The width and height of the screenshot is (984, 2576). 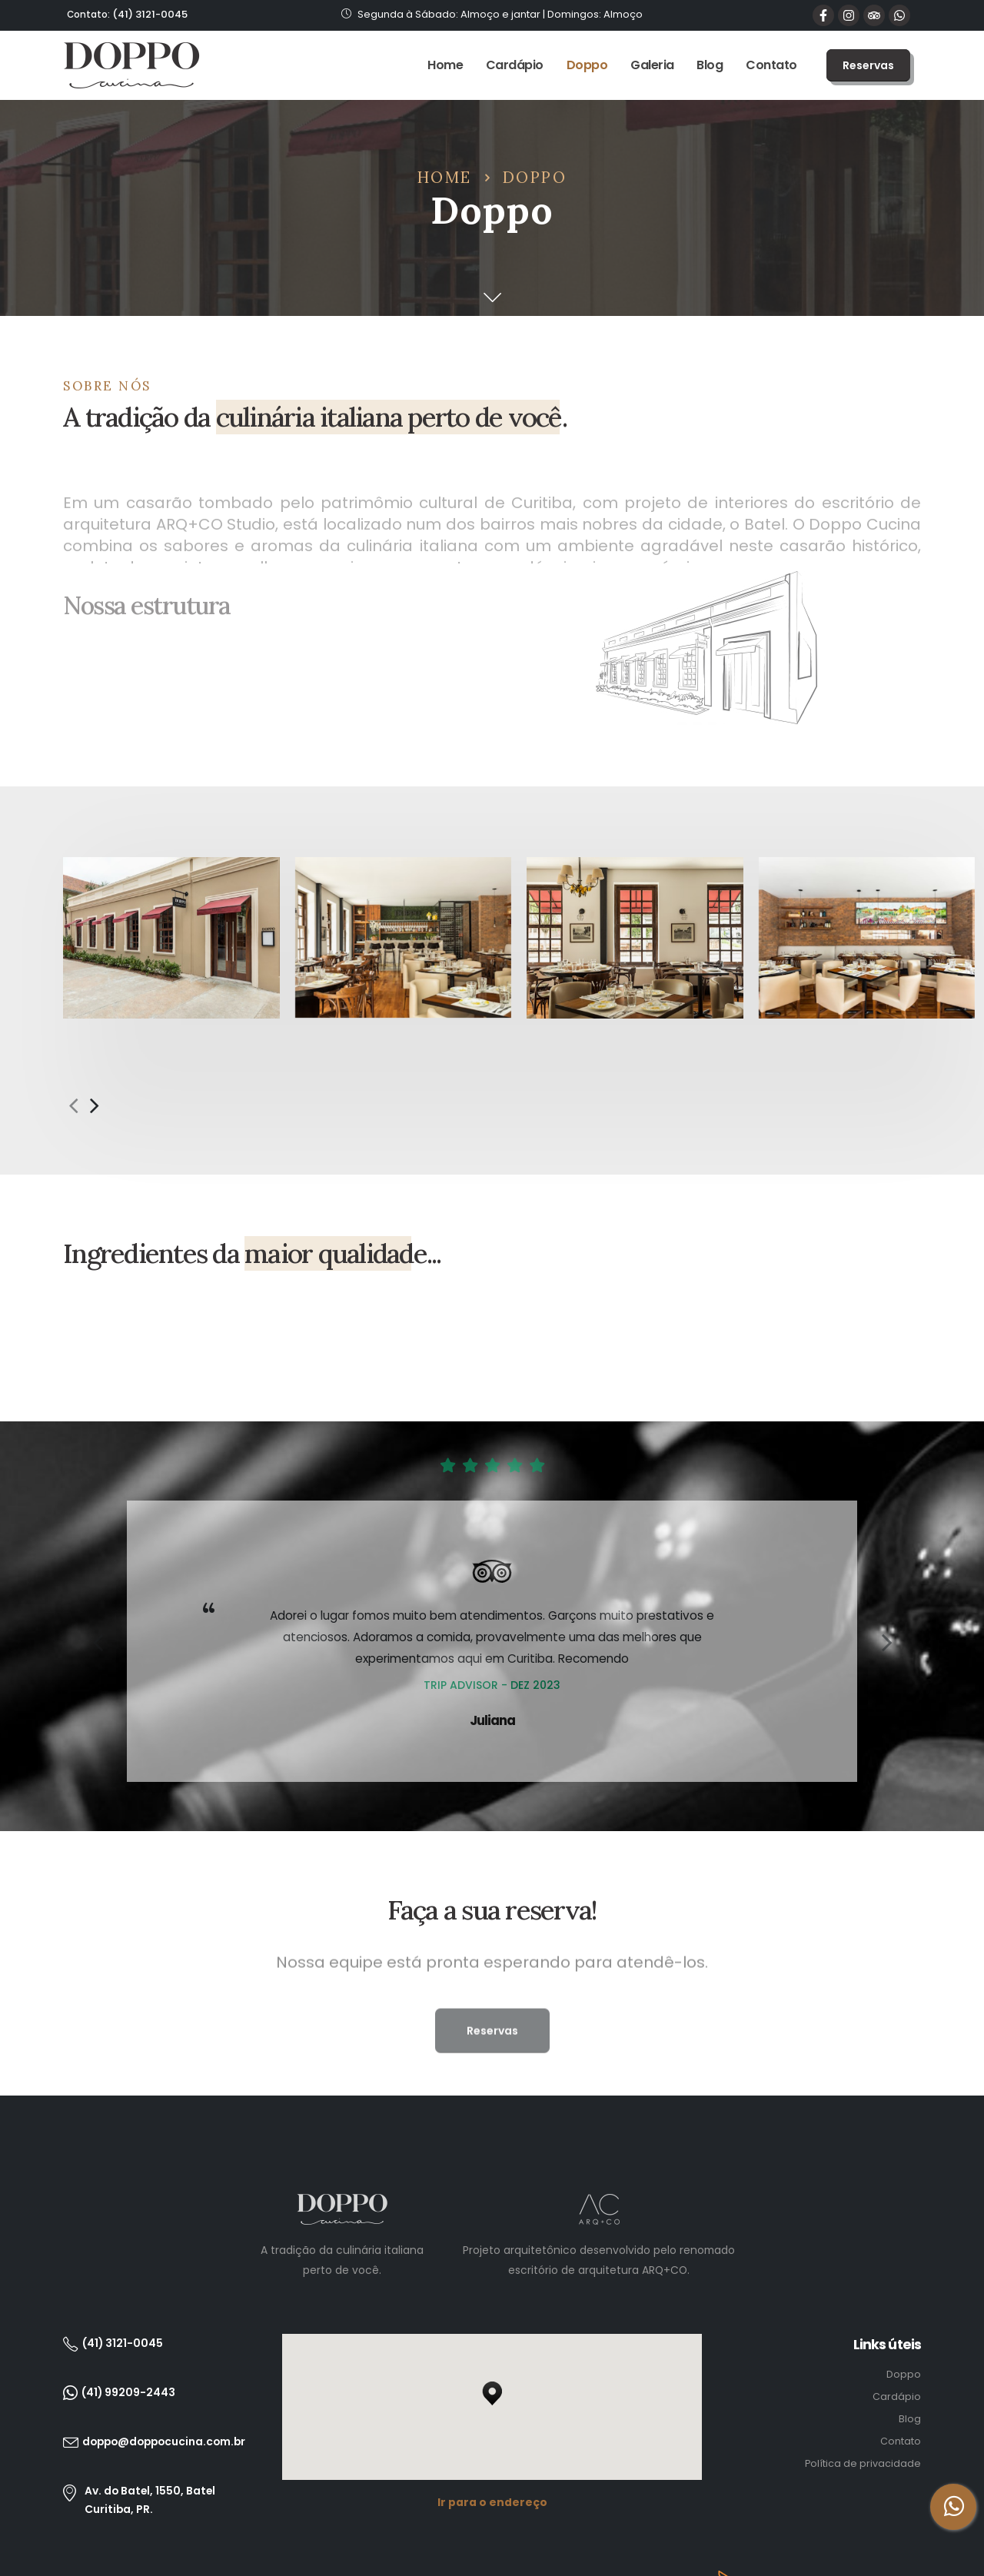 What do you see at coordinates (515, 65) in the screenshot?
I see `Cardápio` at bounding box center [515, 65].